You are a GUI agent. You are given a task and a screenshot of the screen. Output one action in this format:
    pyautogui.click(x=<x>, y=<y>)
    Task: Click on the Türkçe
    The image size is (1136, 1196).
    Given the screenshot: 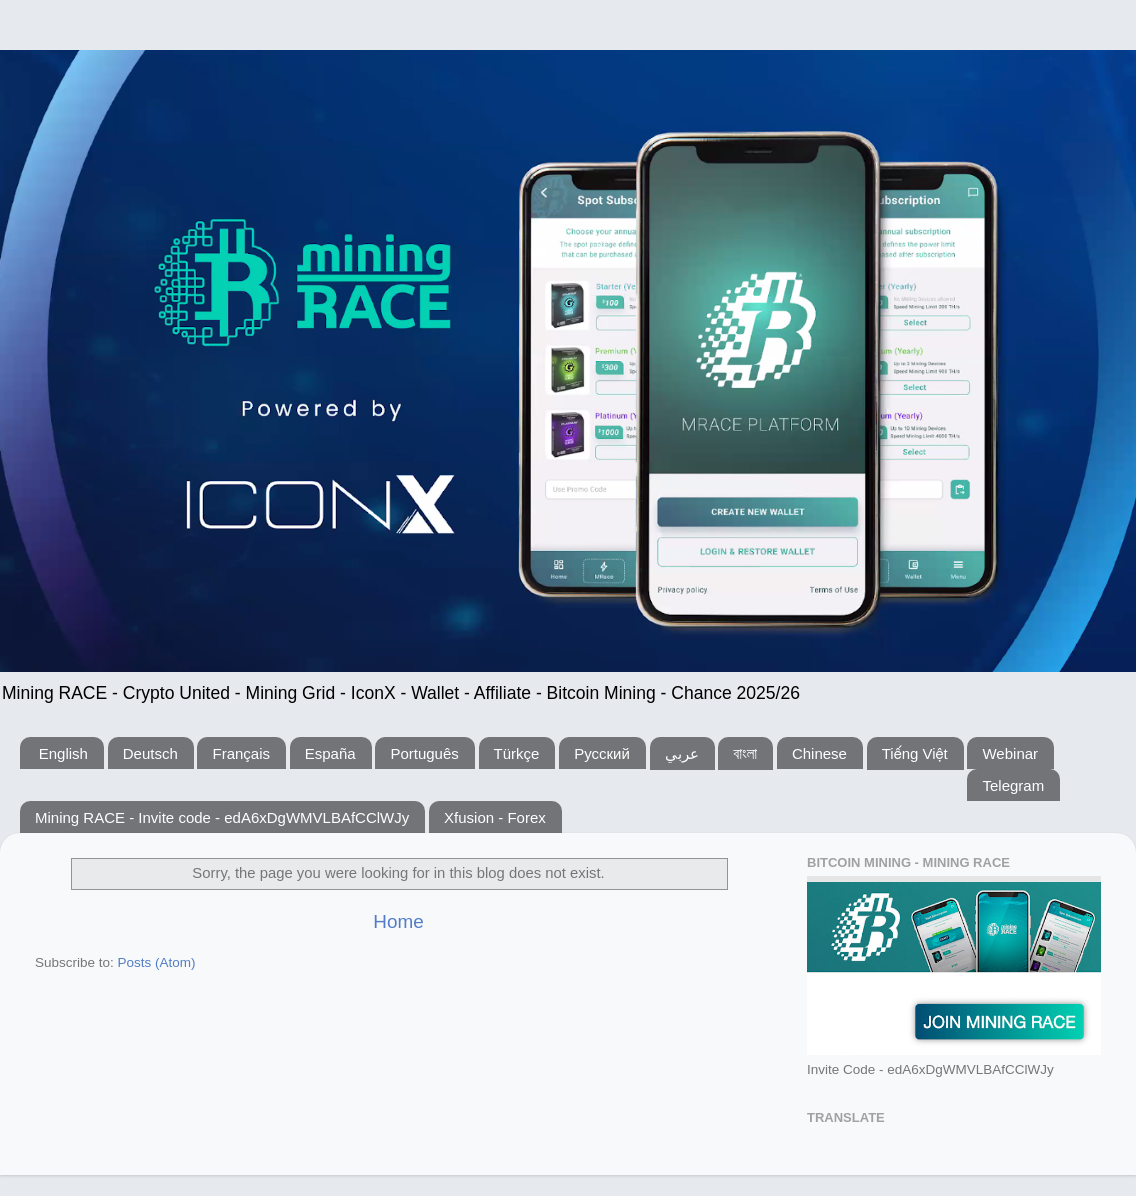 What is the action you would take?
    pyautogui.click(x=517, y=753)
    